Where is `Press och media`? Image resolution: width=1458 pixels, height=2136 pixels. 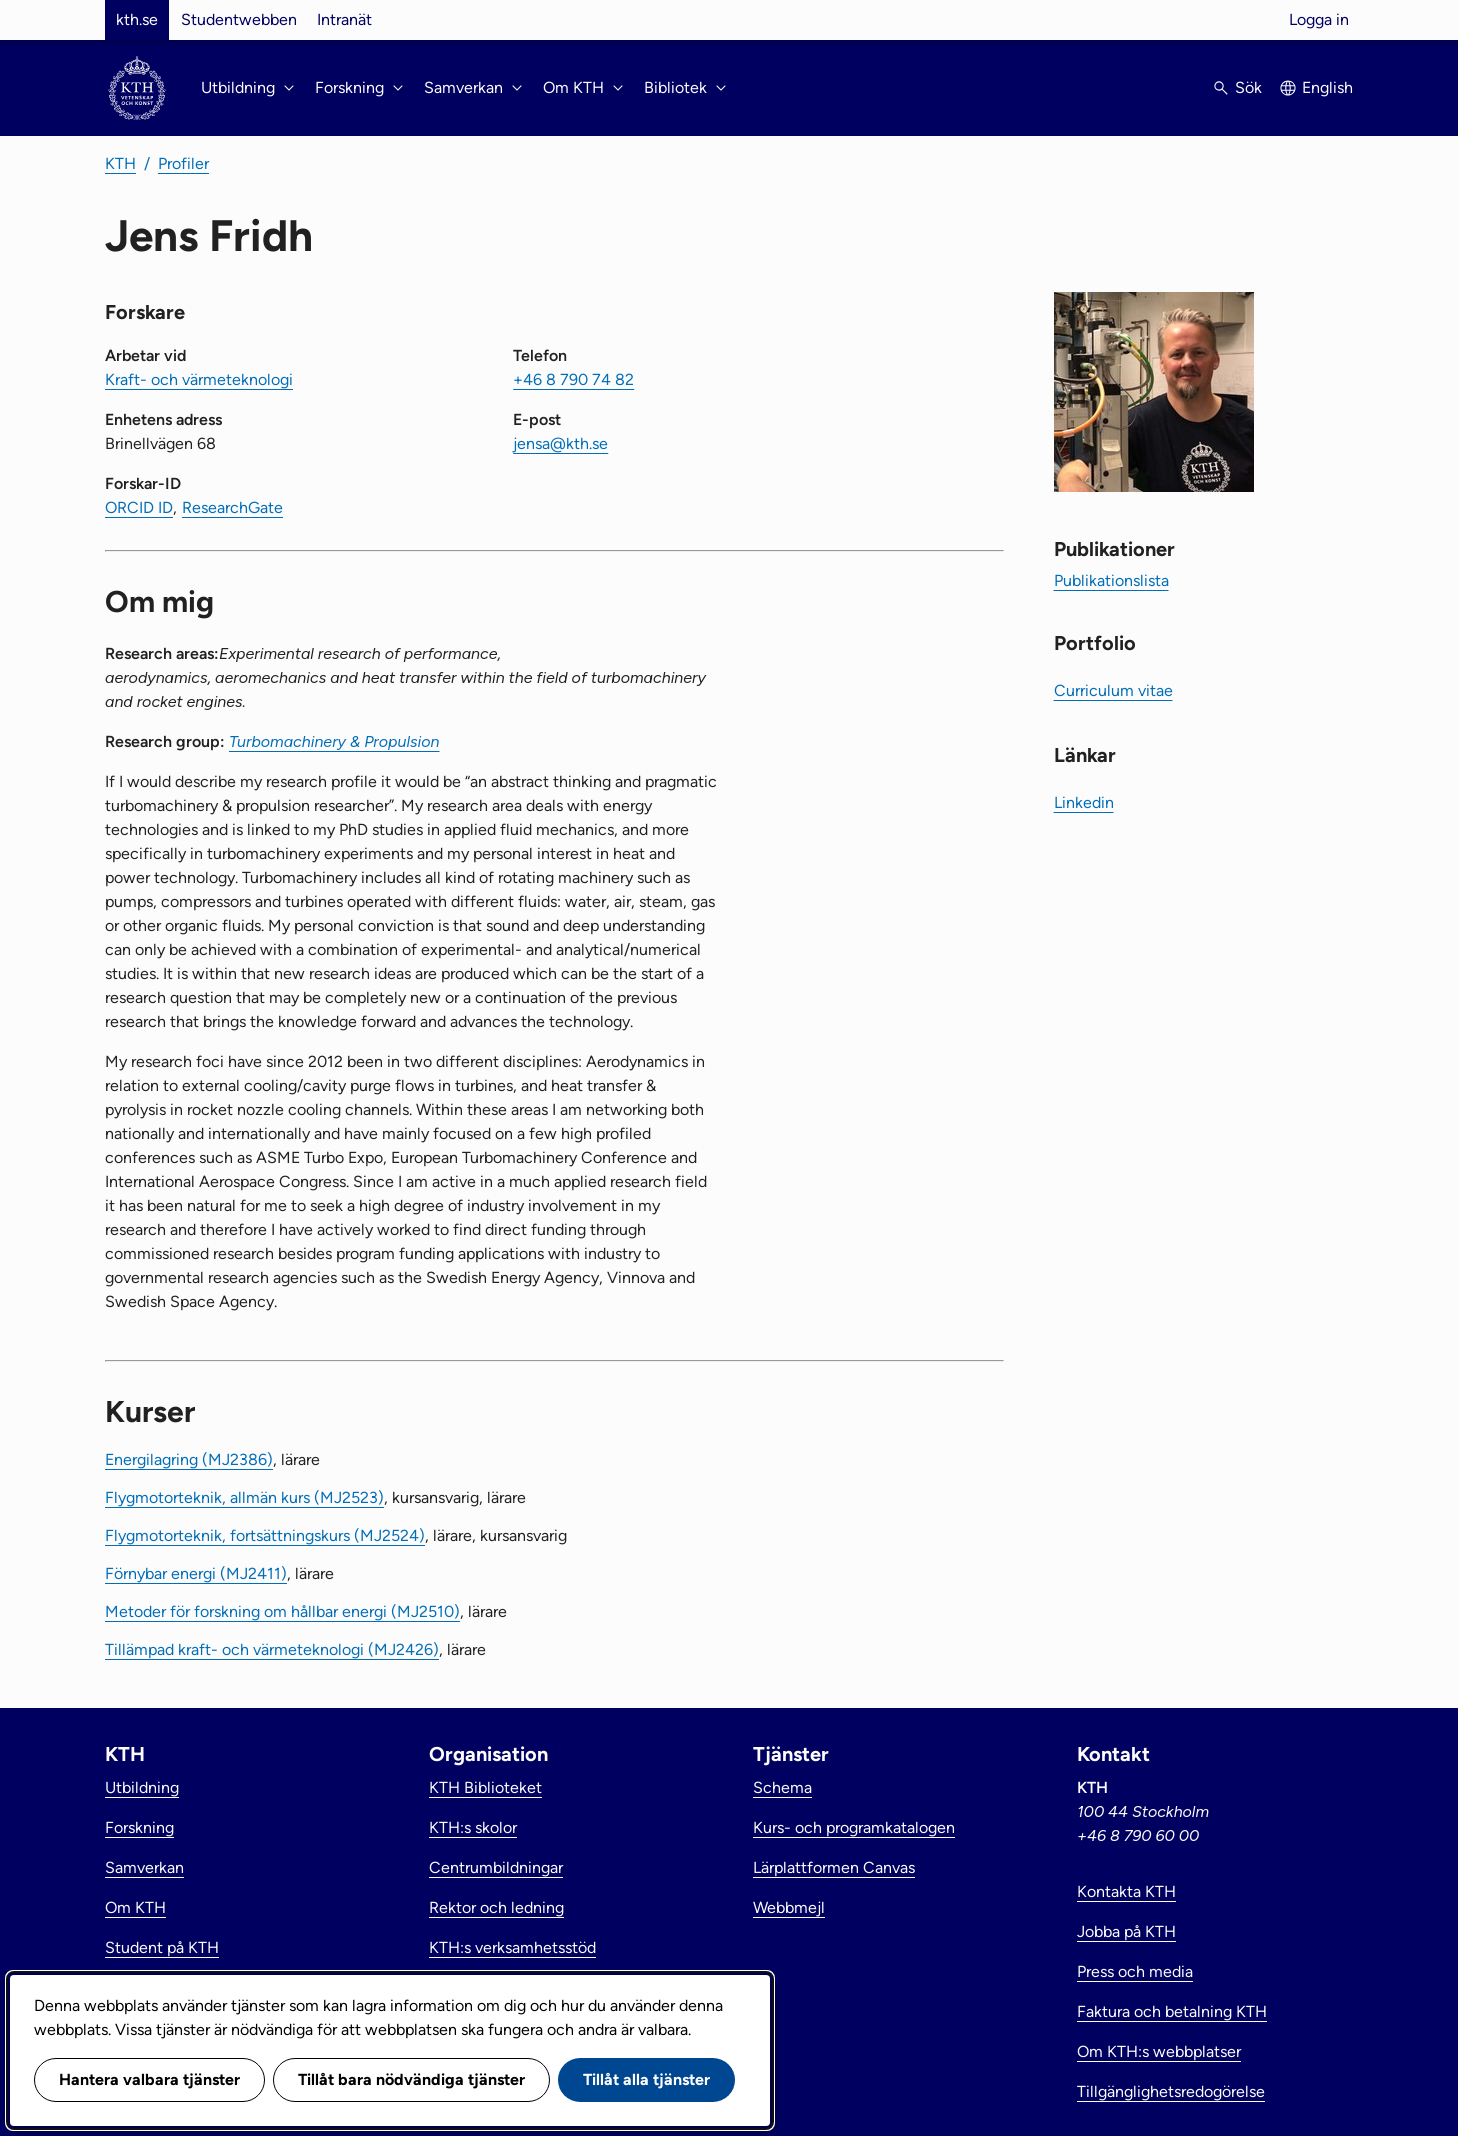 Press och media is located at coordinates (1135, 1971).